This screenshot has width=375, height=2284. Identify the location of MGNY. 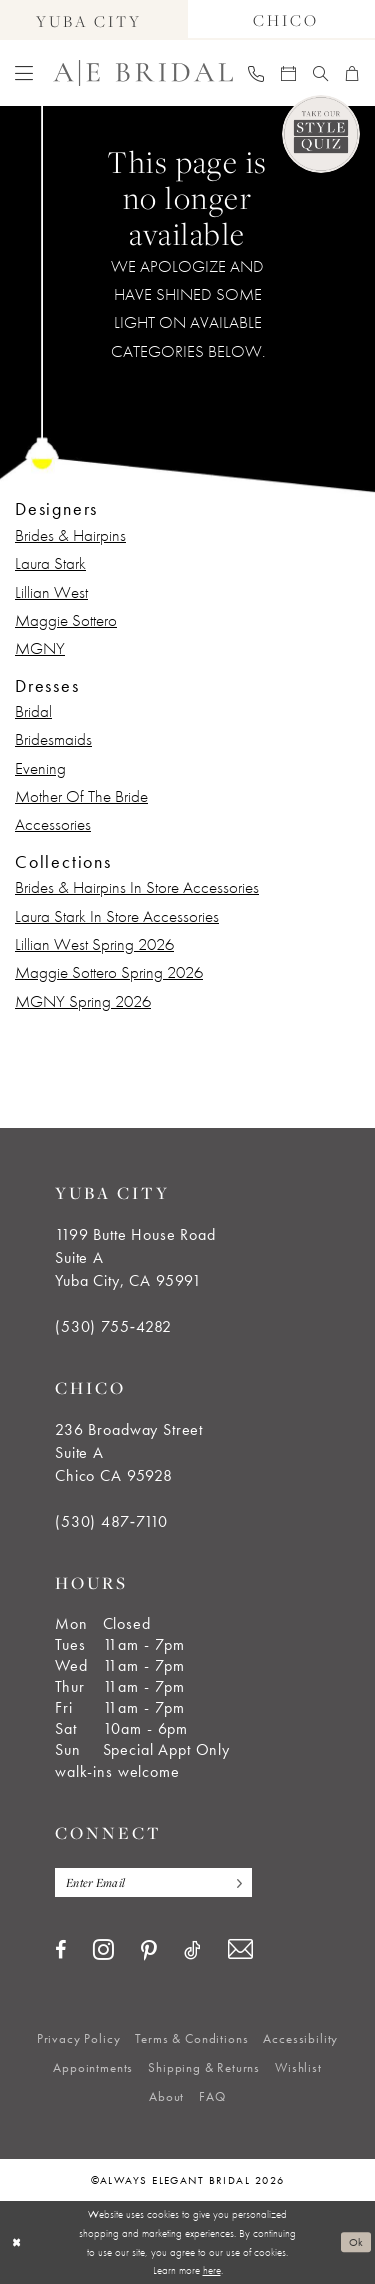
(40, 648).